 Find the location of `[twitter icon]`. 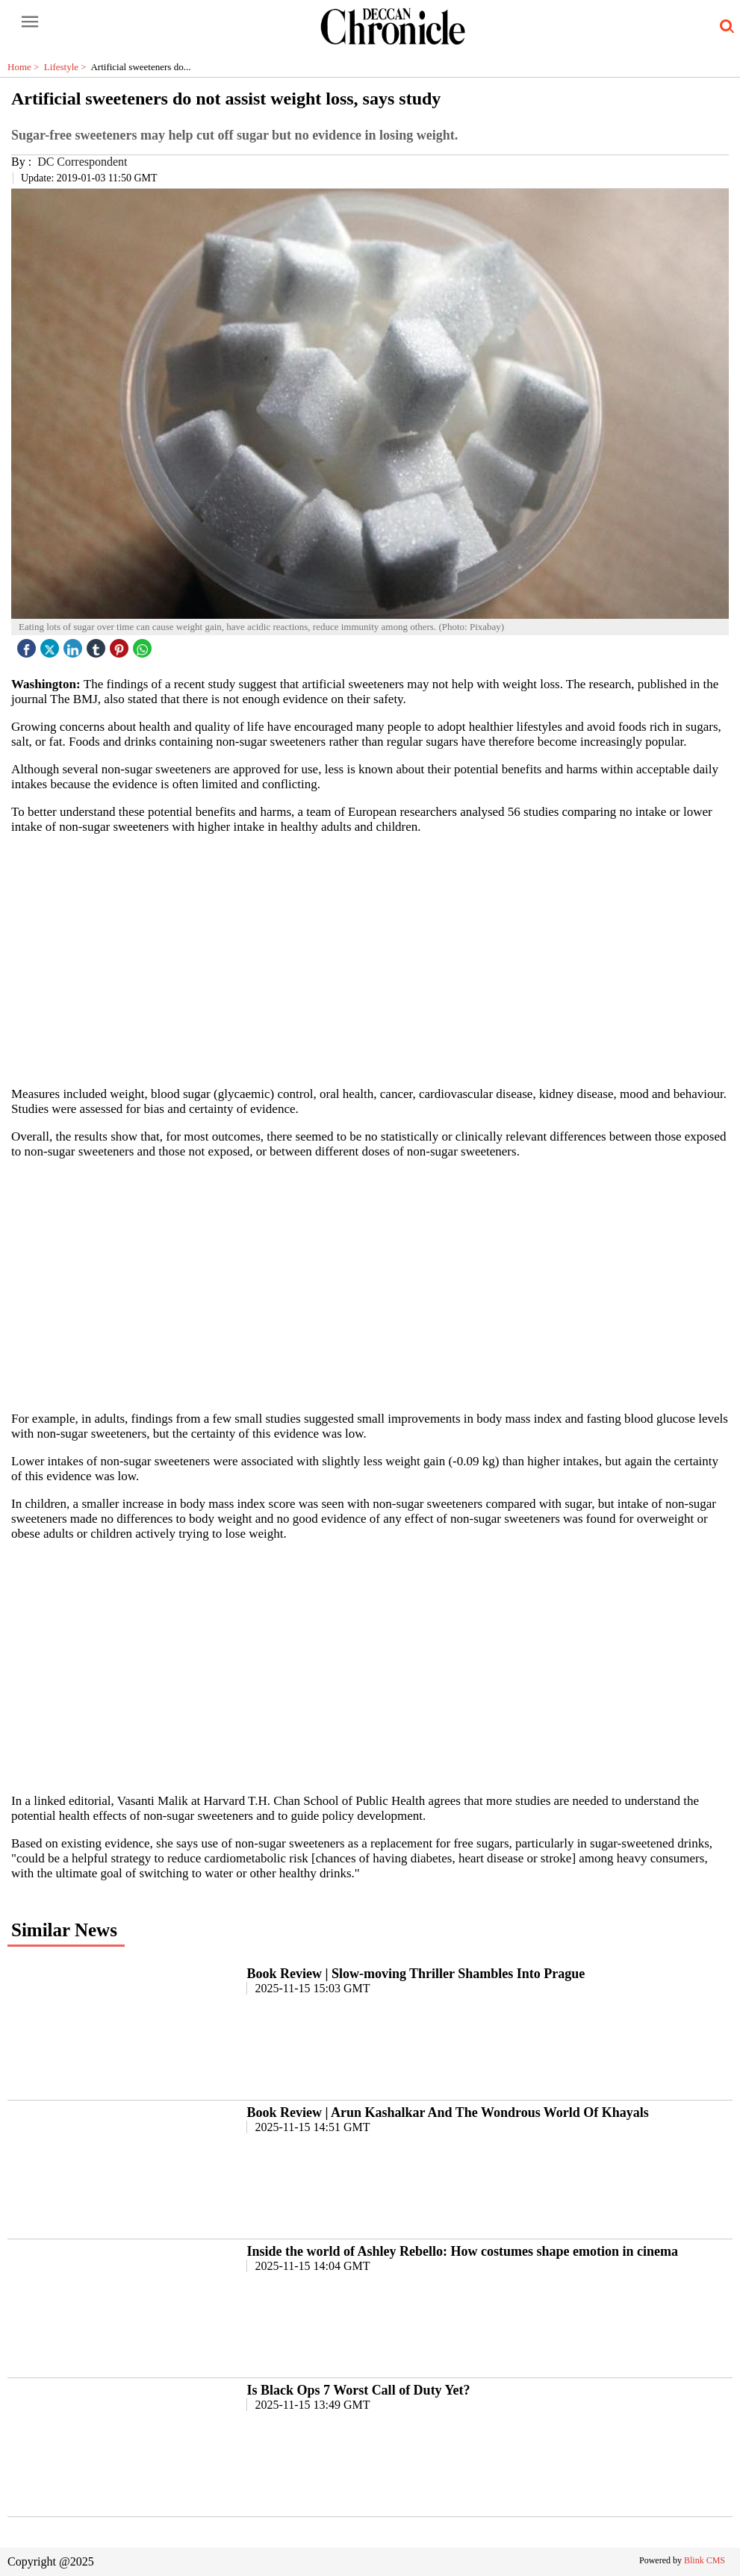

[twitter icon] is located at coordinates (51, 644).